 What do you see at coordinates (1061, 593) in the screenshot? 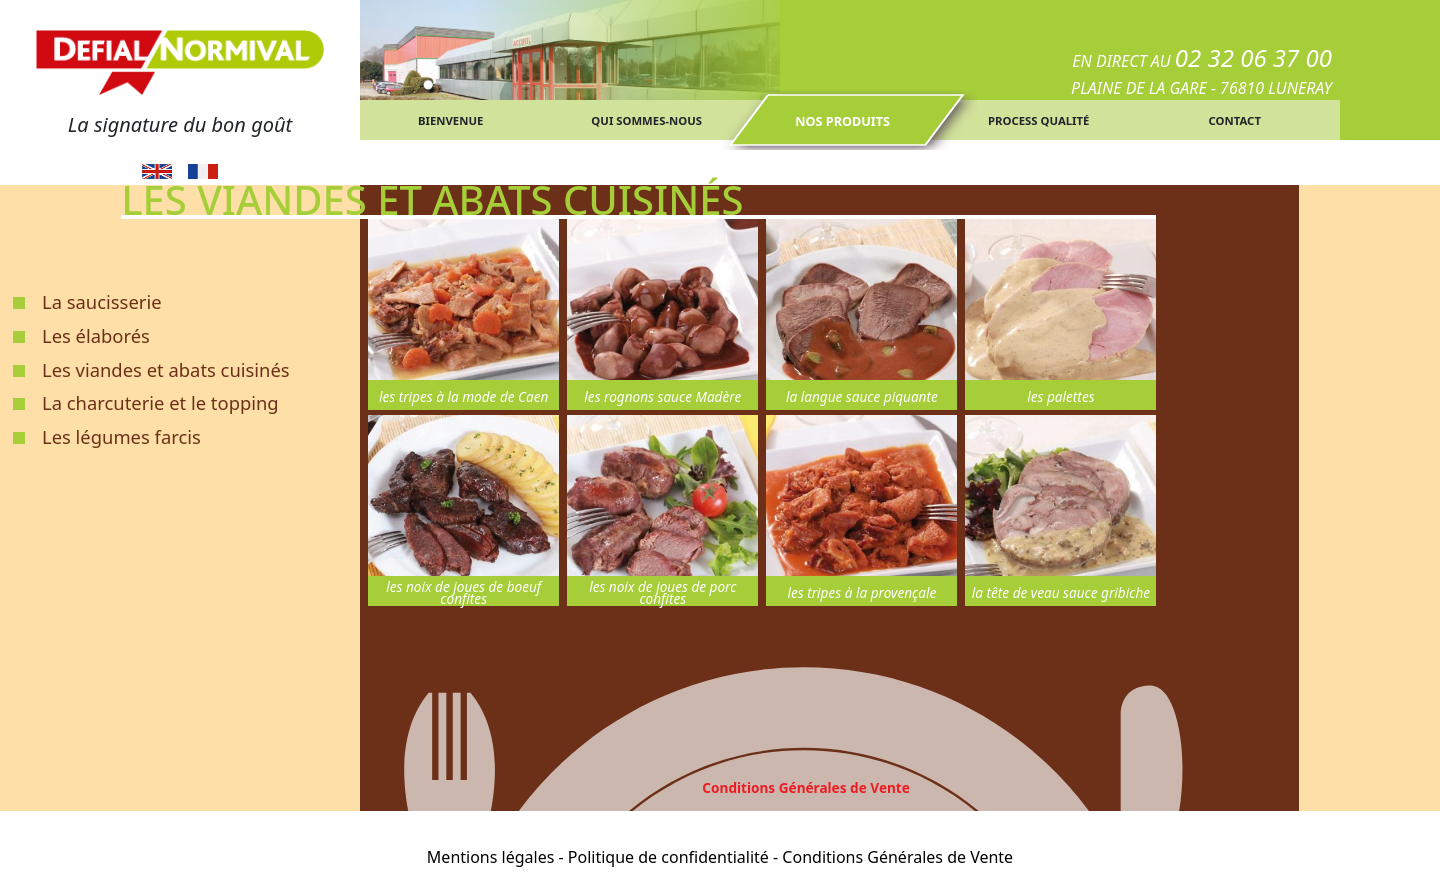
I see `la tête de veau sauce gribiche` at bounding box center [1061, 593].